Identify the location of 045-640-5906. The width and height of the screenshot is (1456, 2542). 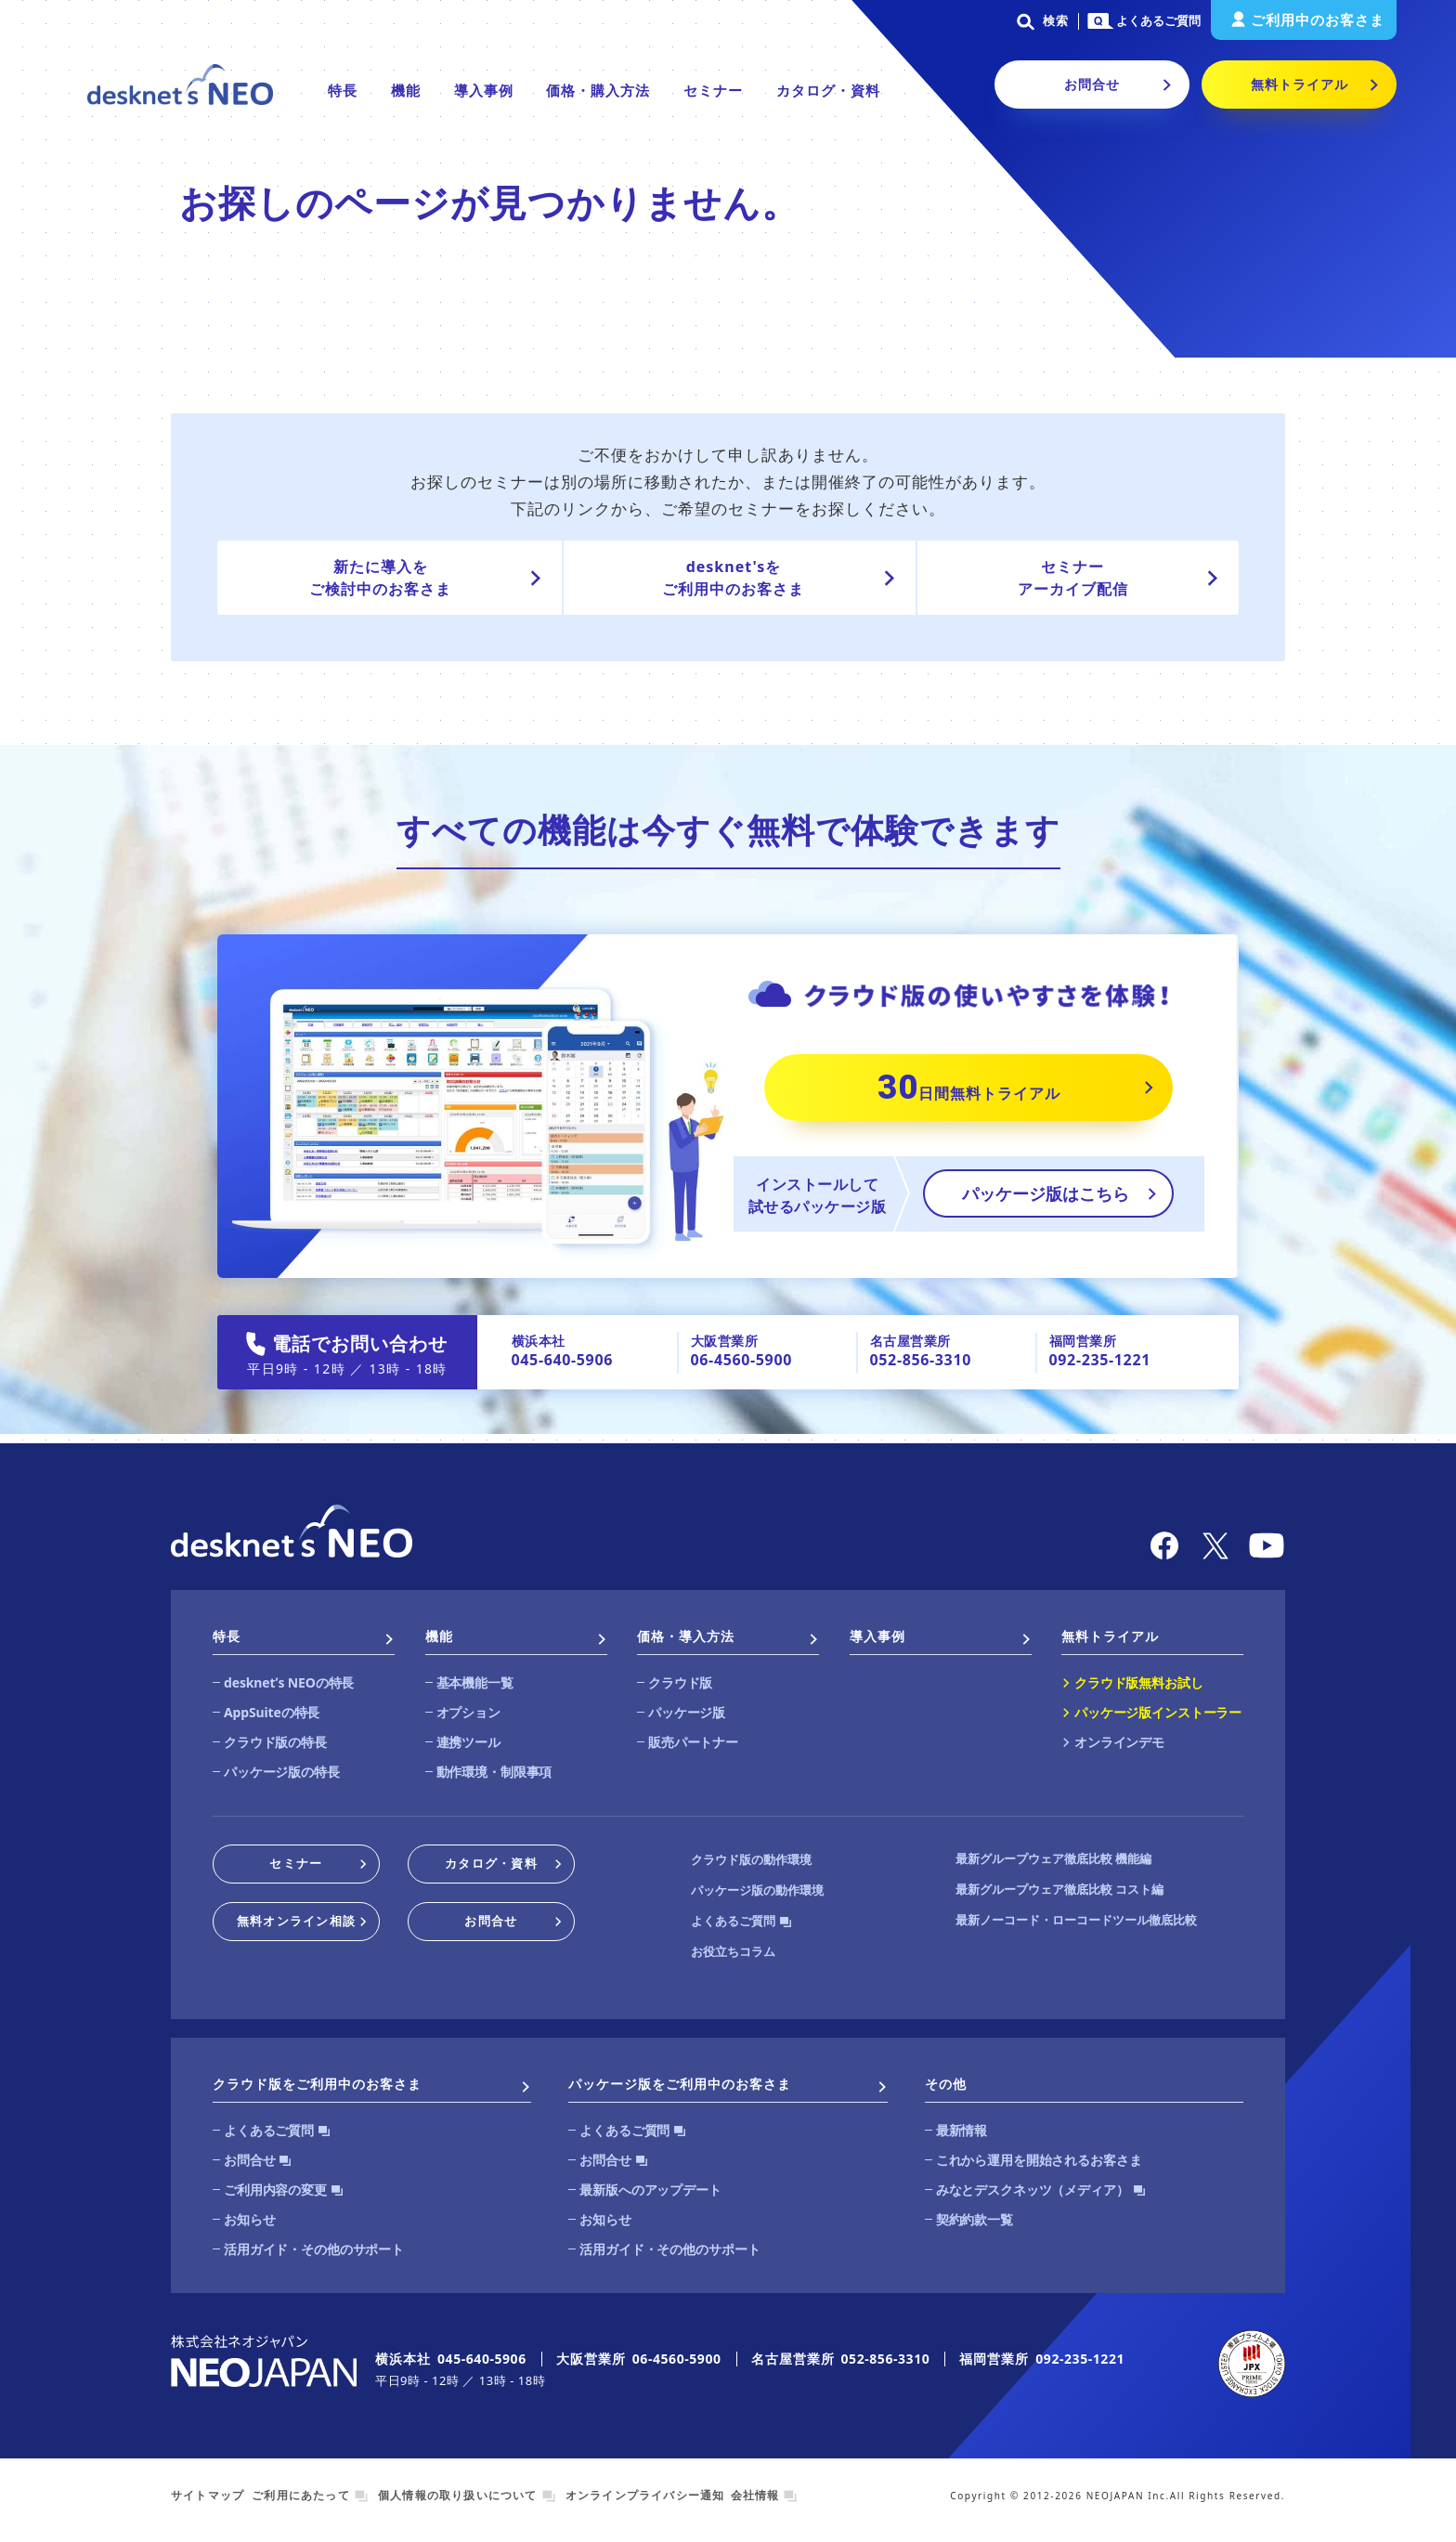
(562, 1359).